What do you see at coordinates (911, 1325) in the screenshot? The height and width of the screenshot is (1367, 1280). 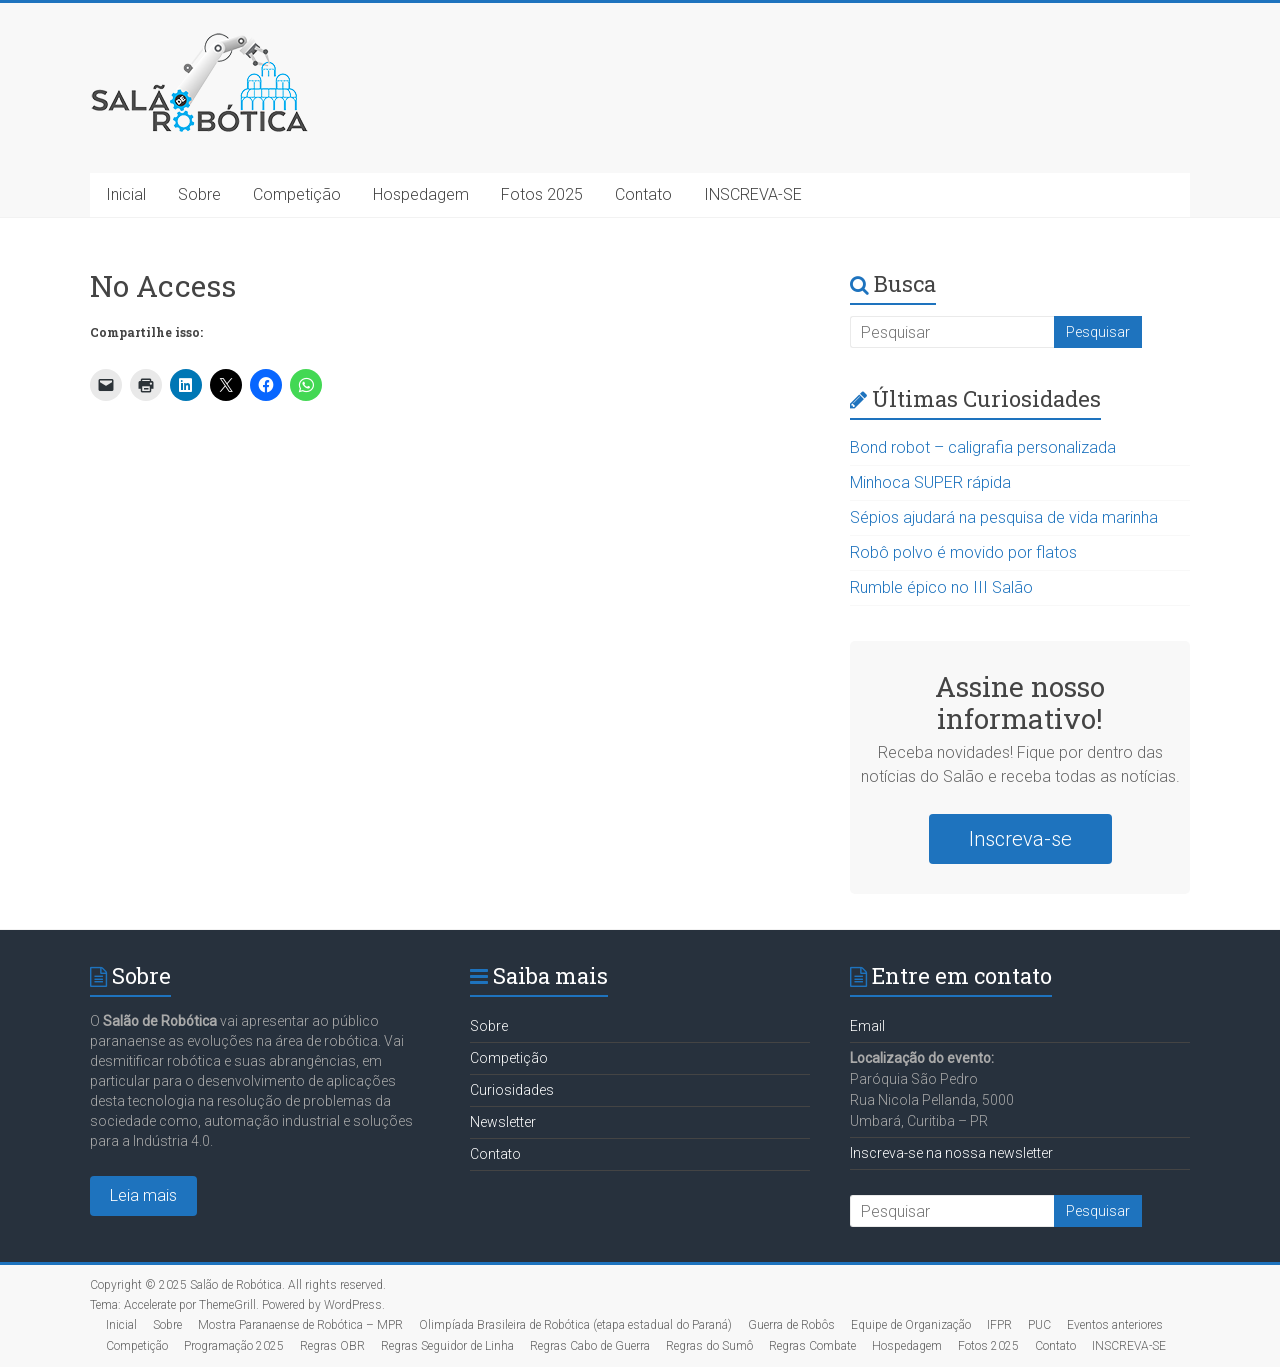 I see `Equipe de Organização` at bounding box center [911, 1325].